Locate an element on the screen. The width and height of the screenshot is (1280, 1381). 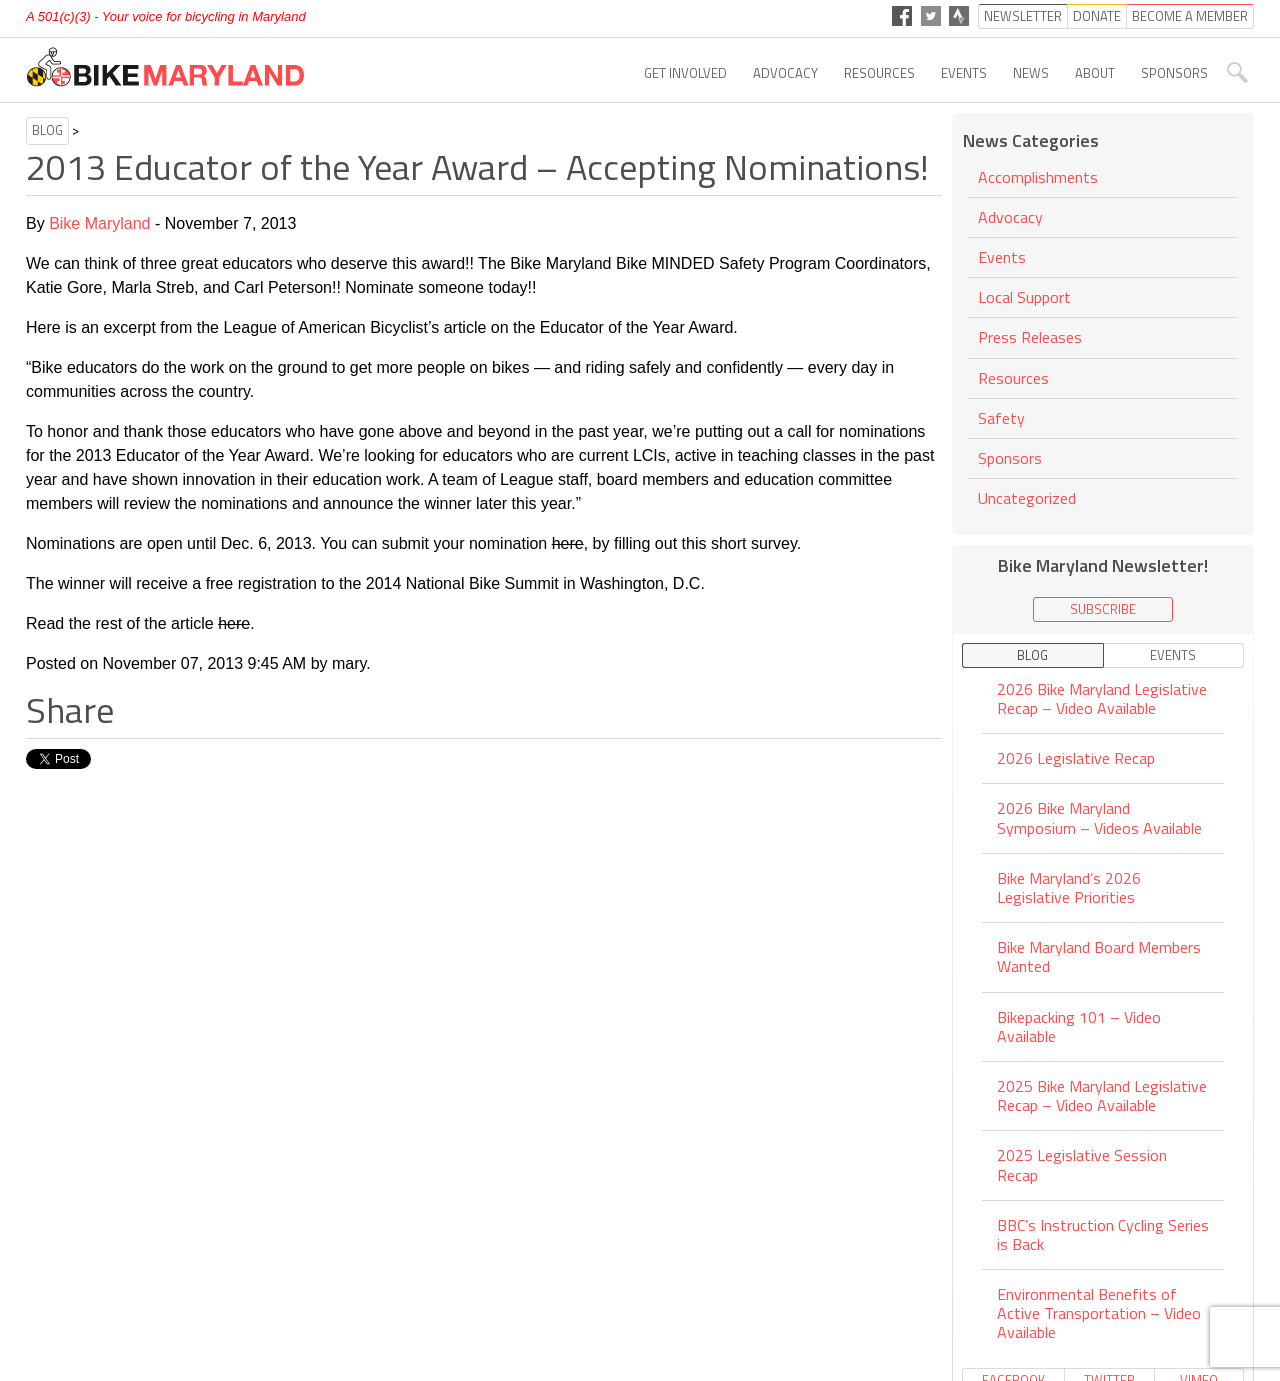
About is located at coordinates (1095, 73).